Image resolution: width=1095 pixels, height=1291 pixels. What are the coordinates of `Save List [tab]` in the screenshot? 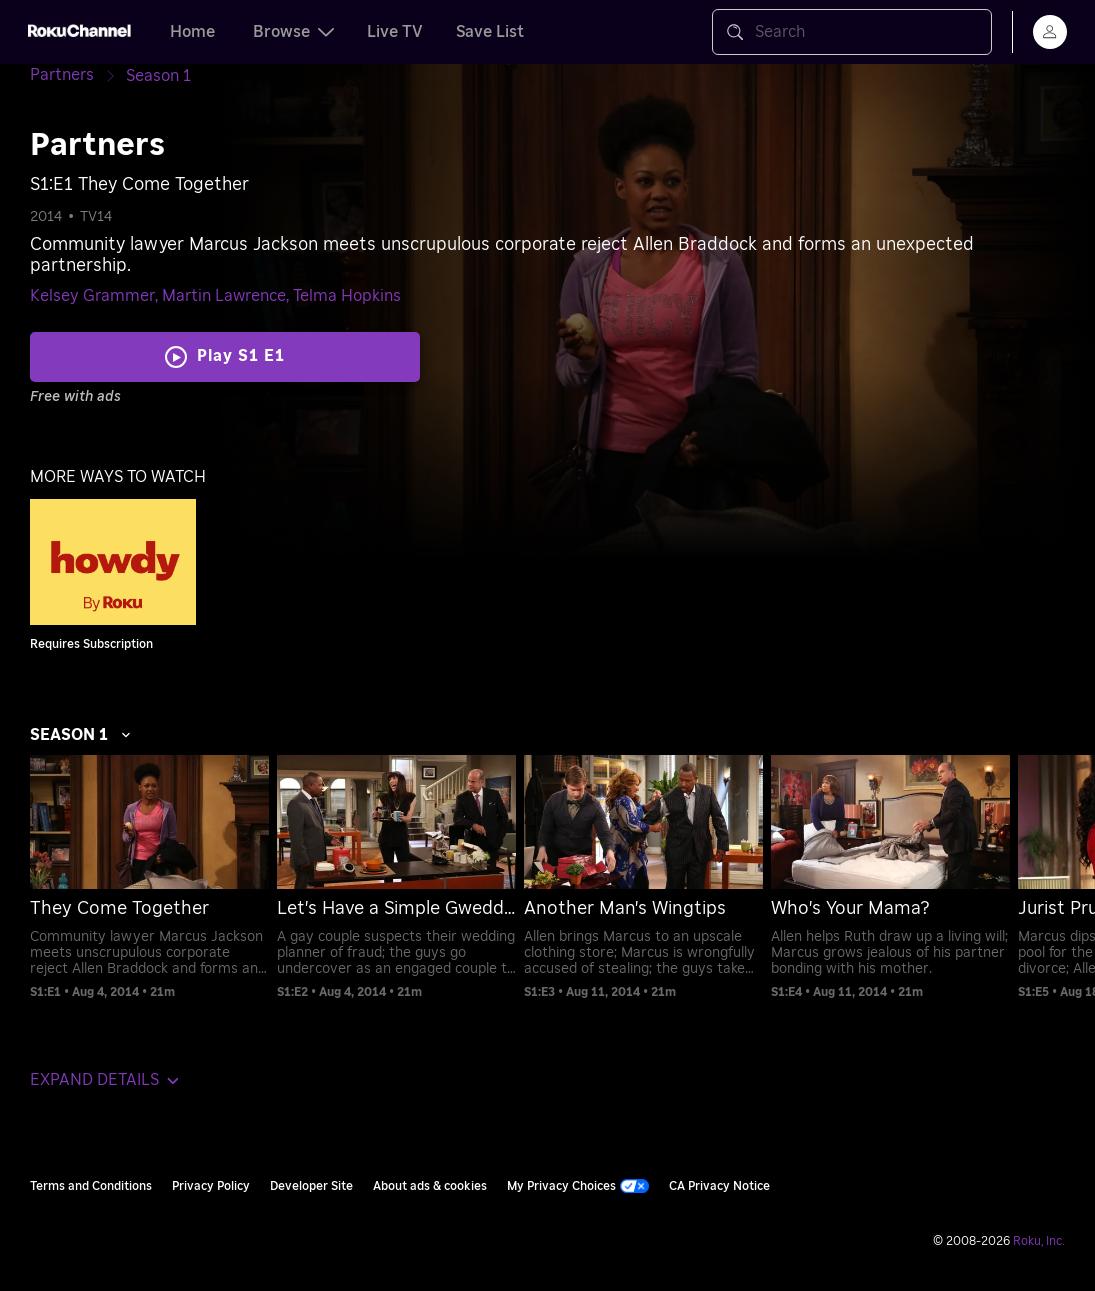 It's located at (490, 32).